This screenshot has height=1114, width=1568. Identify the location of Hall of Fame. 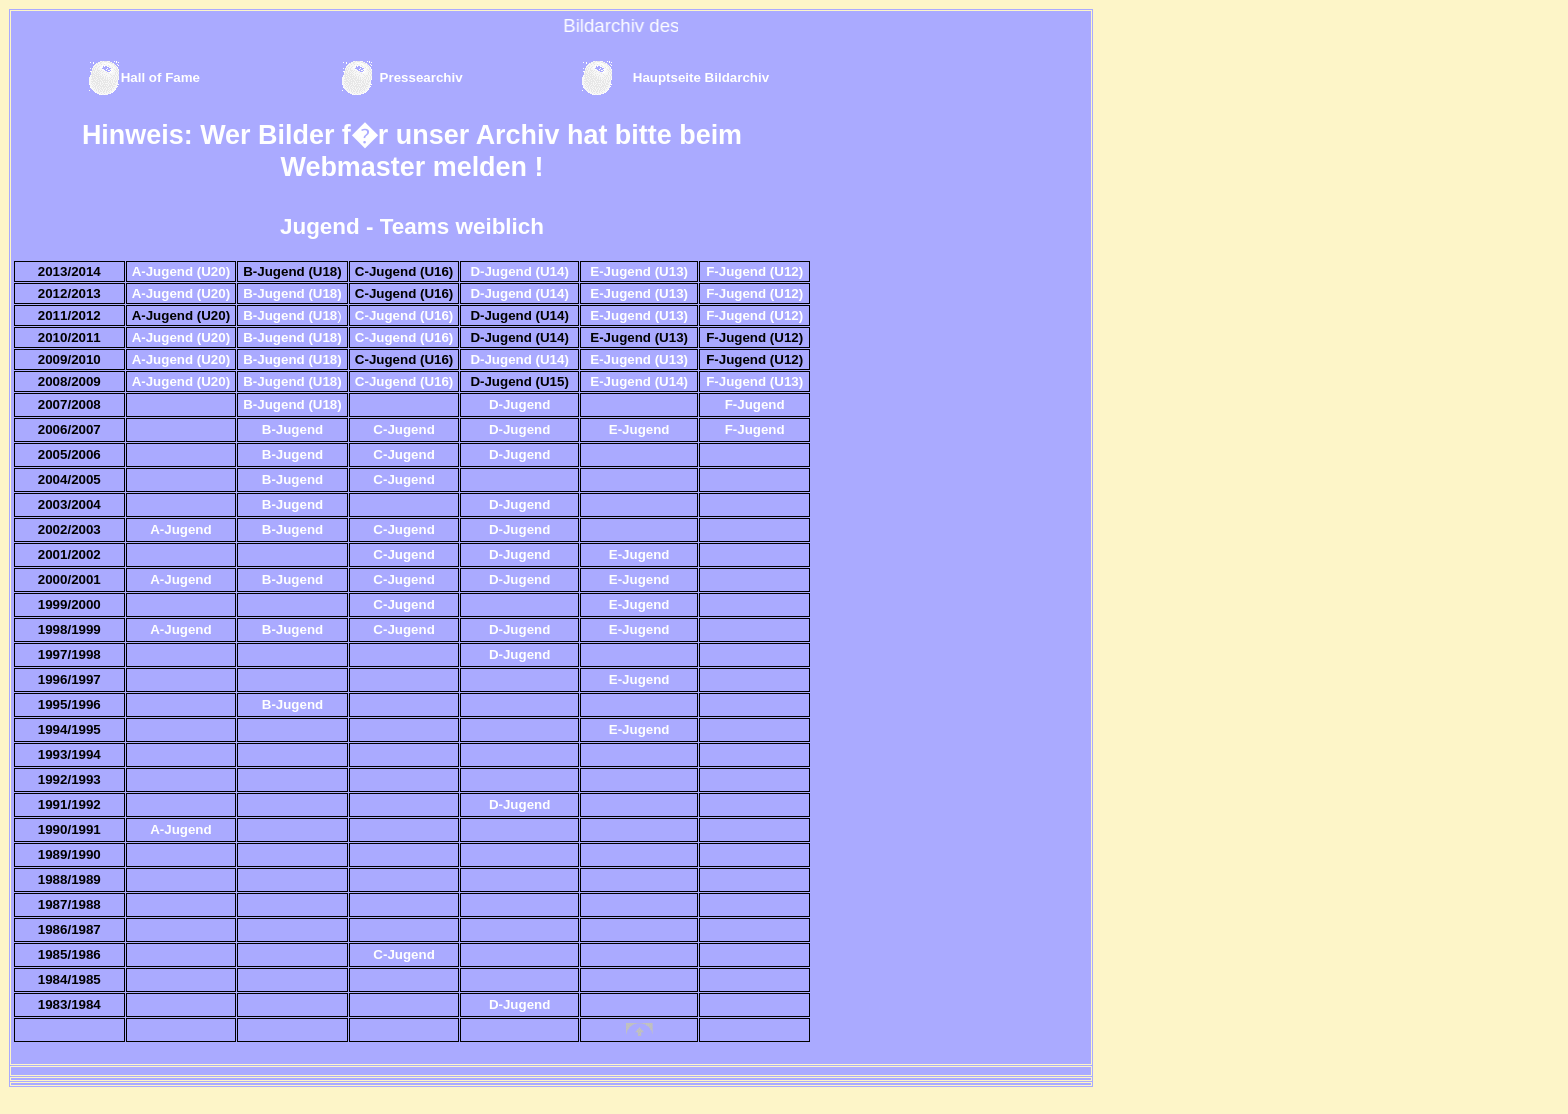
(160, 77).